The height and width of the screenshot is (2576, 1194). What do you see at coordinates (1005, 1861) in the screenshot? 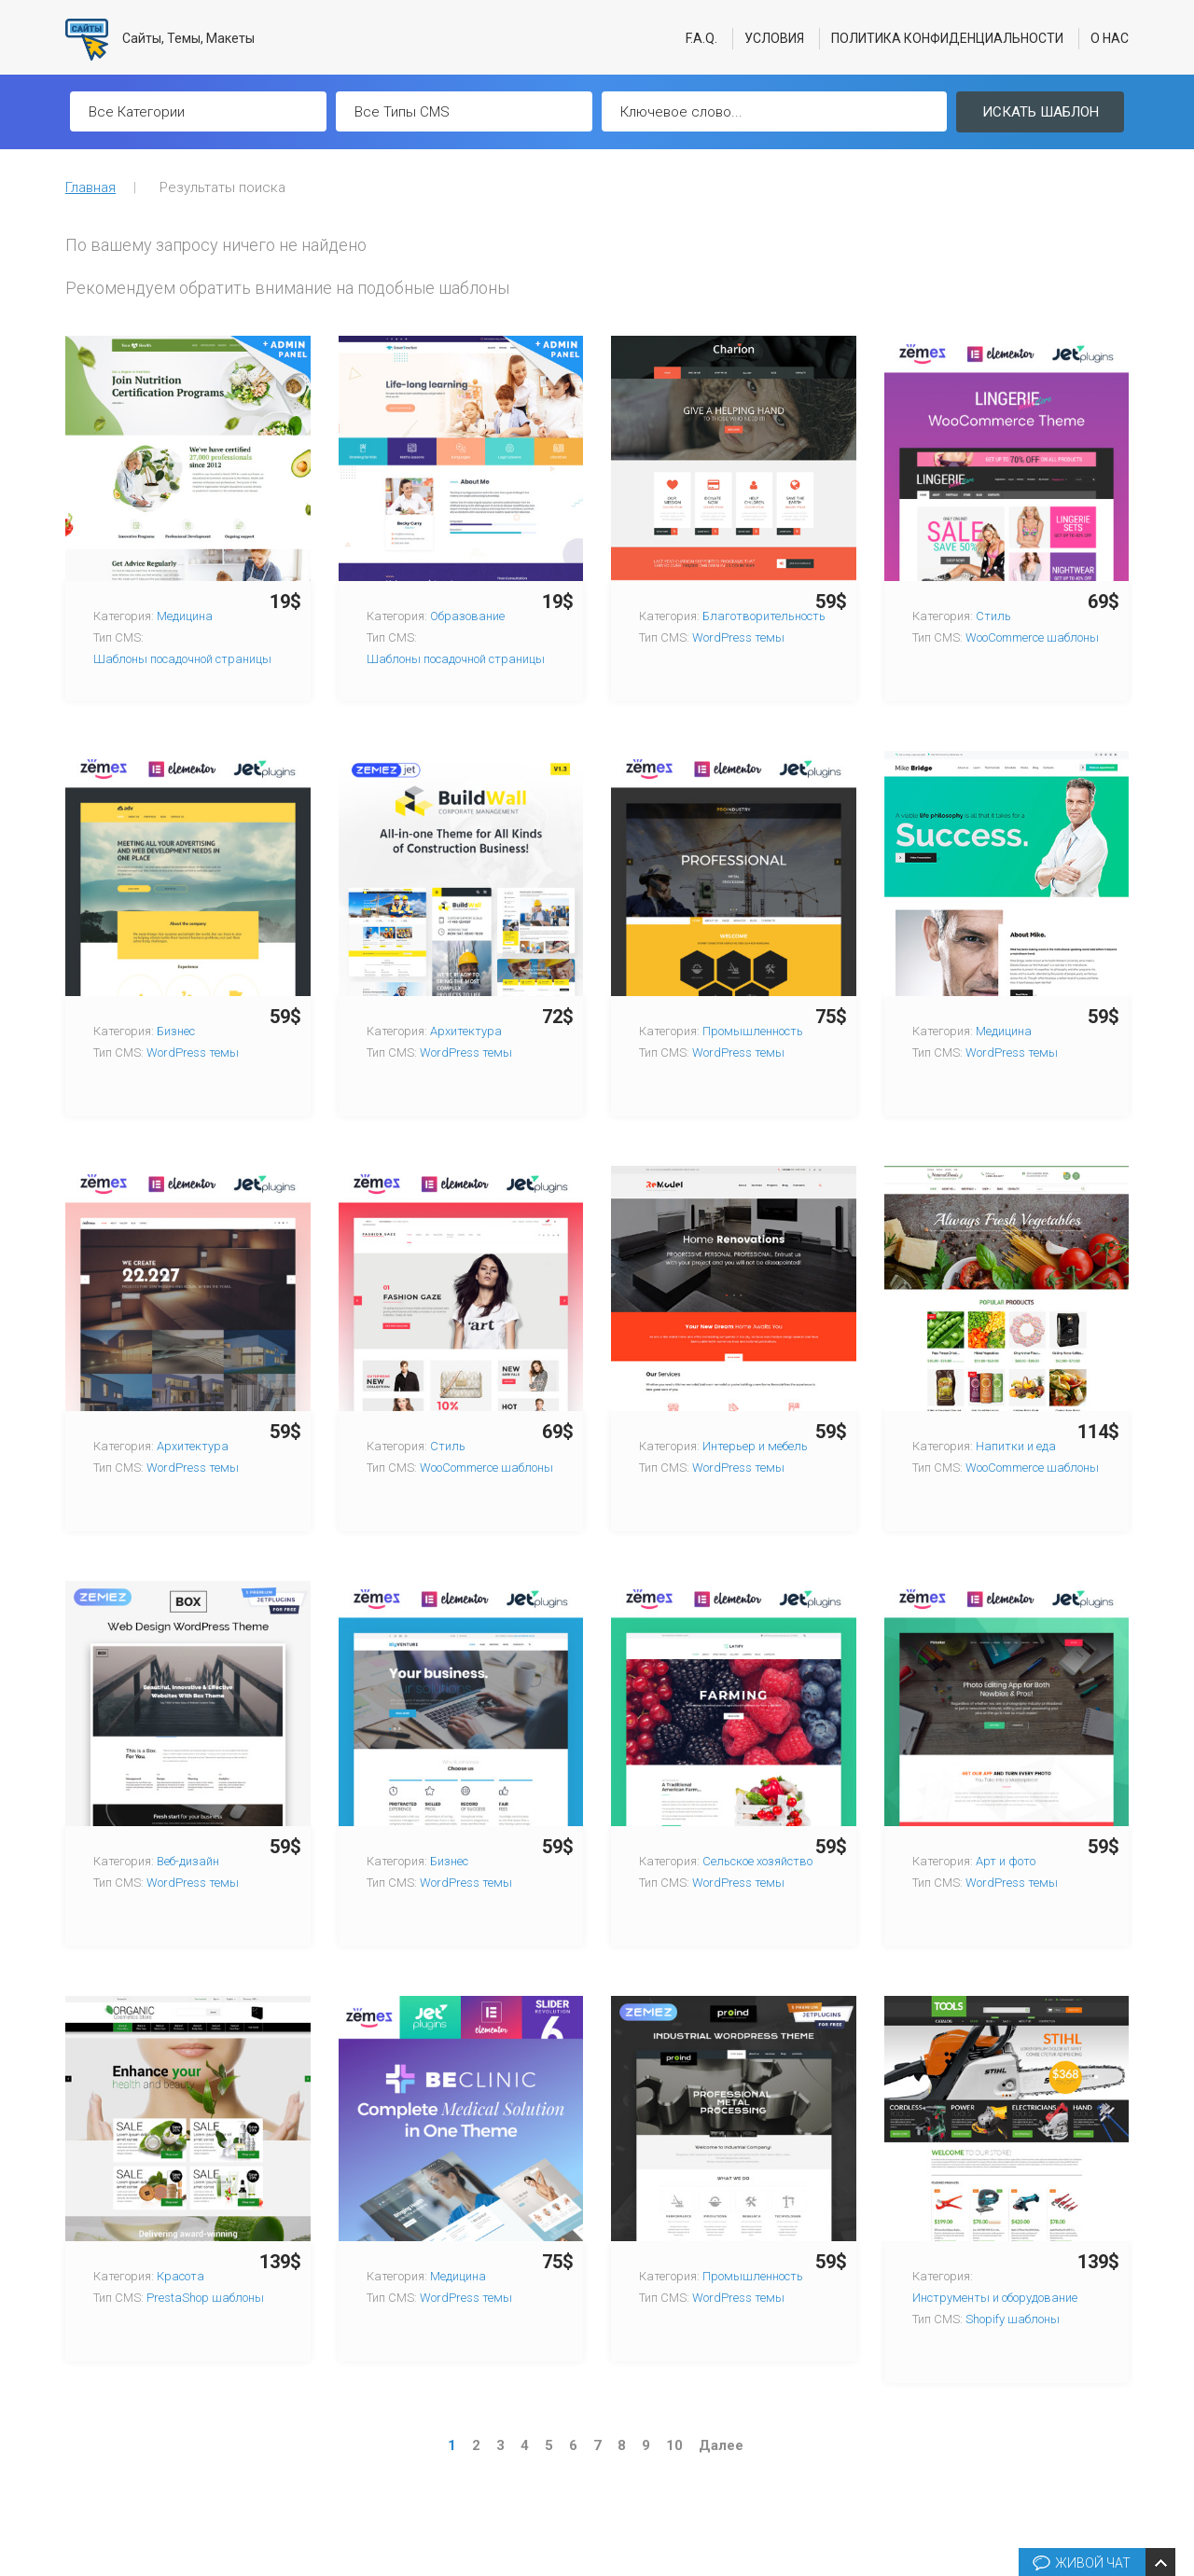
I see `Арт и фото` at bounding box center [1005, 1861].